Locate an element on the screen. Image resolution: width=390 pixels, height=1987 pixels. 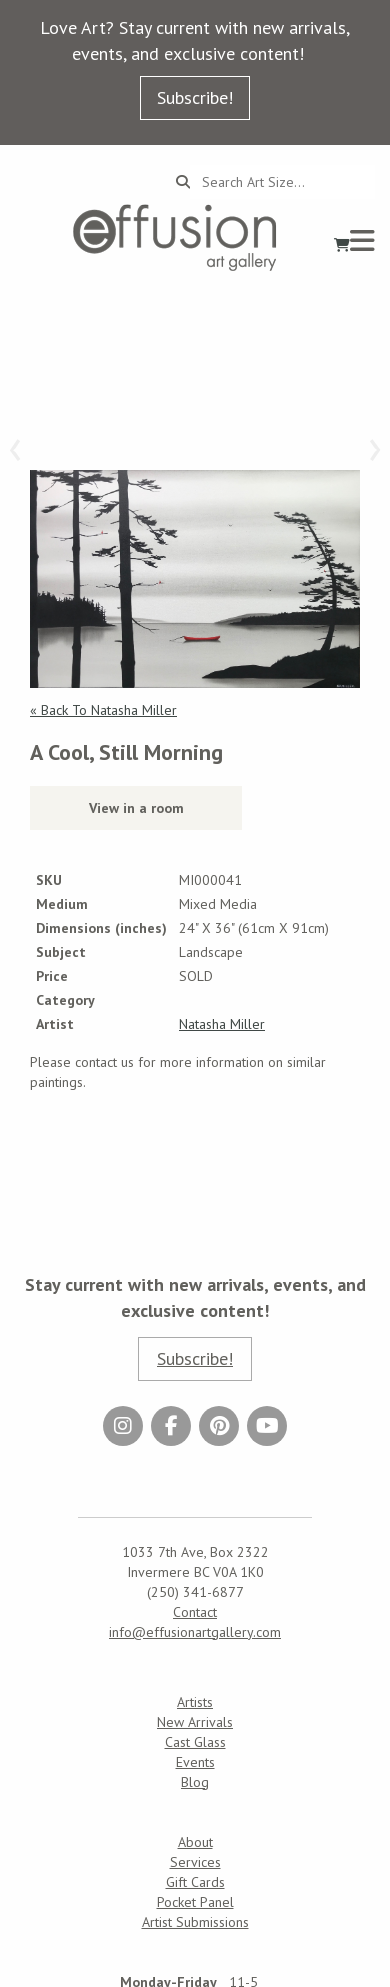
View in a room is located at coordinates (136, 808).